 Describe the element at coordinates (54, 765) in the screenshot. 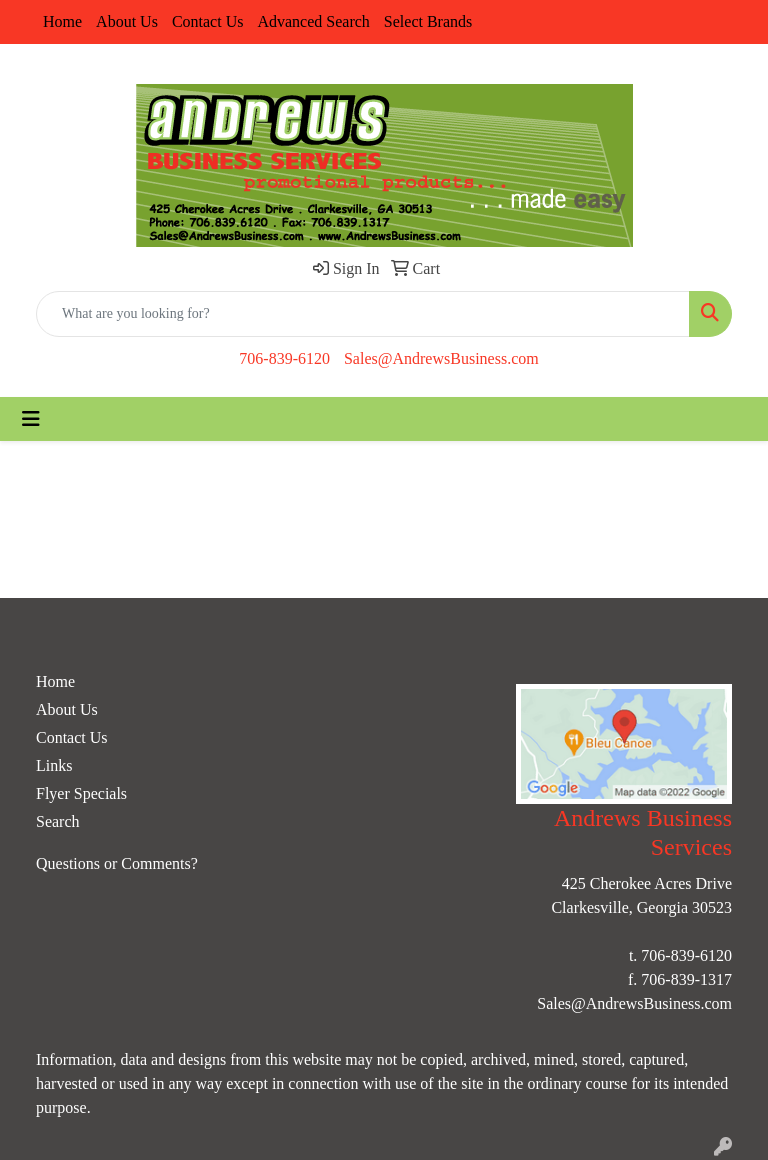

I see `Links` at that location.